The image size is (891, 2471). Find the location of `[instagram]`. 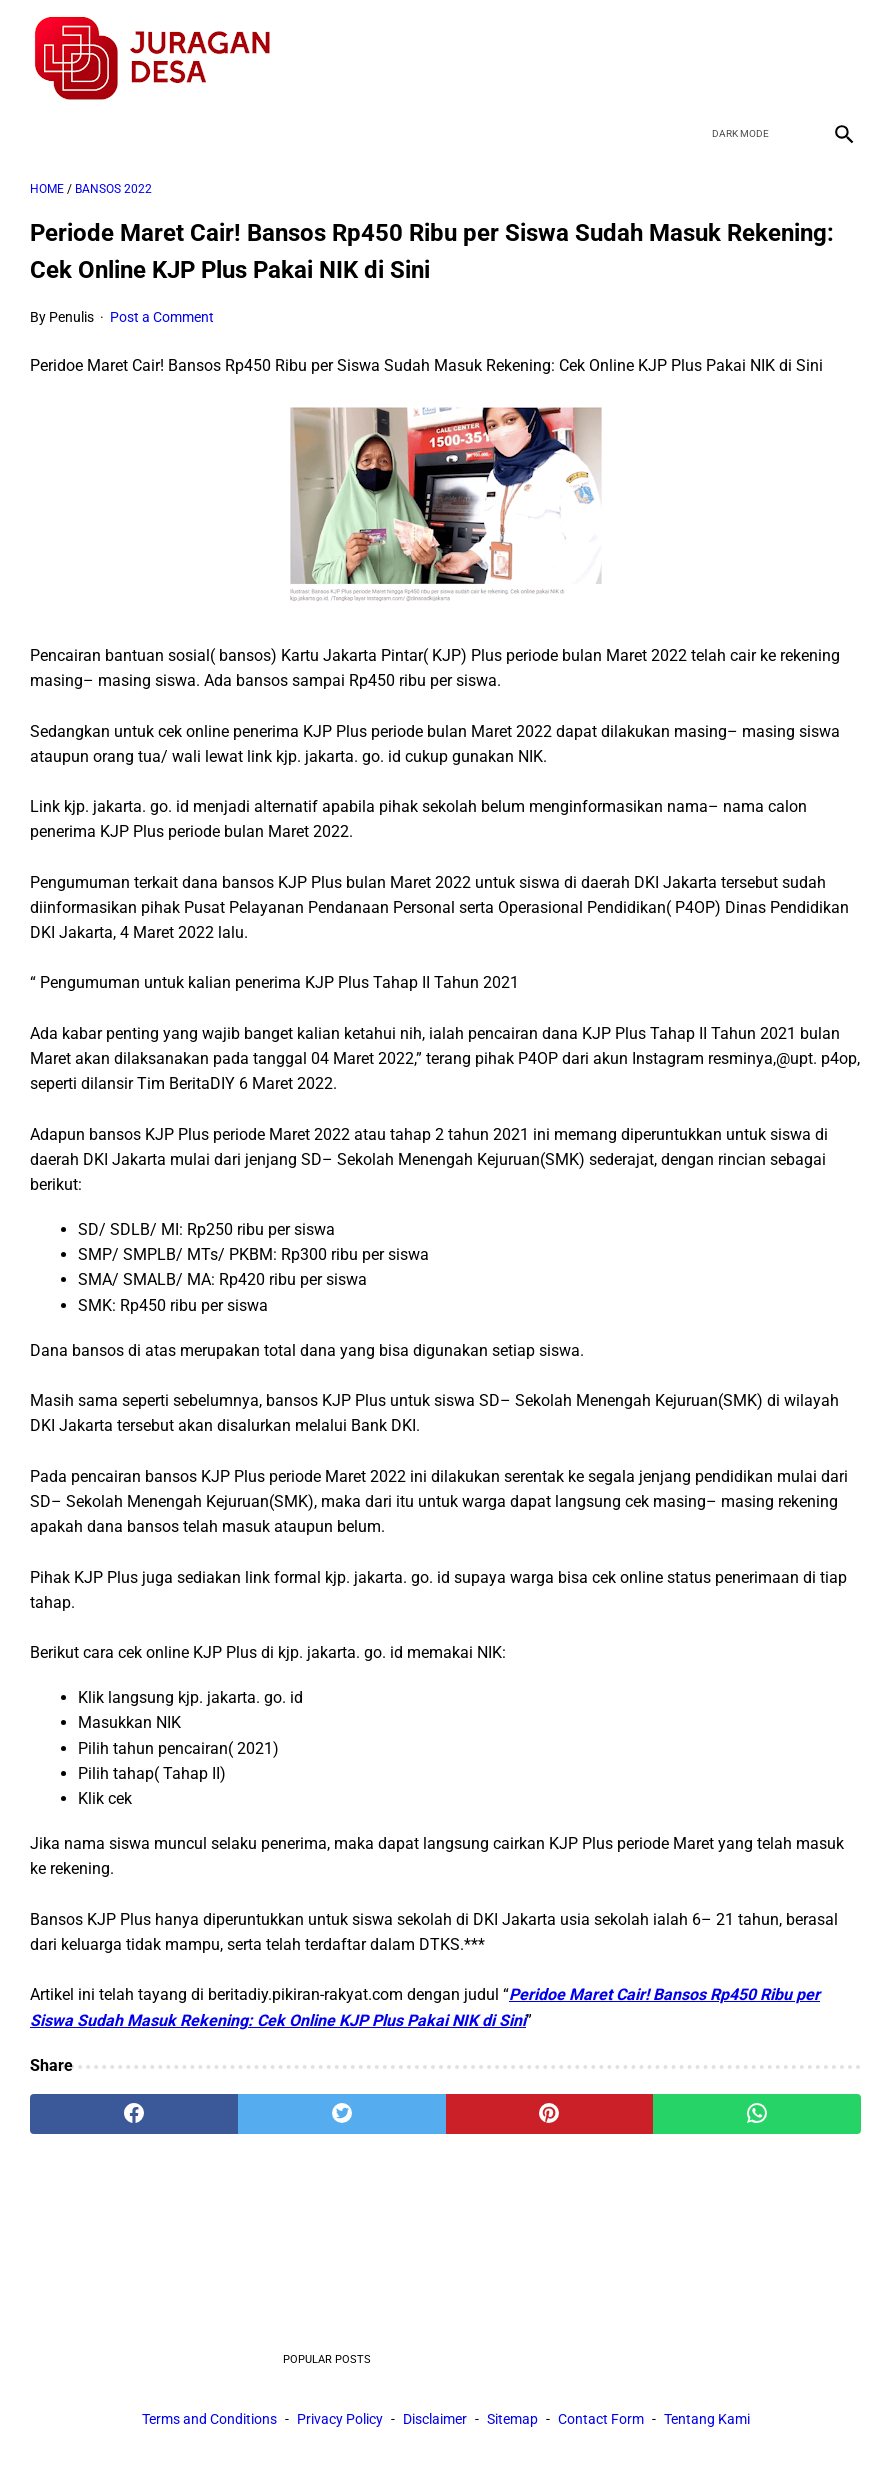

[instagram] is located at coordinates (839, 54).